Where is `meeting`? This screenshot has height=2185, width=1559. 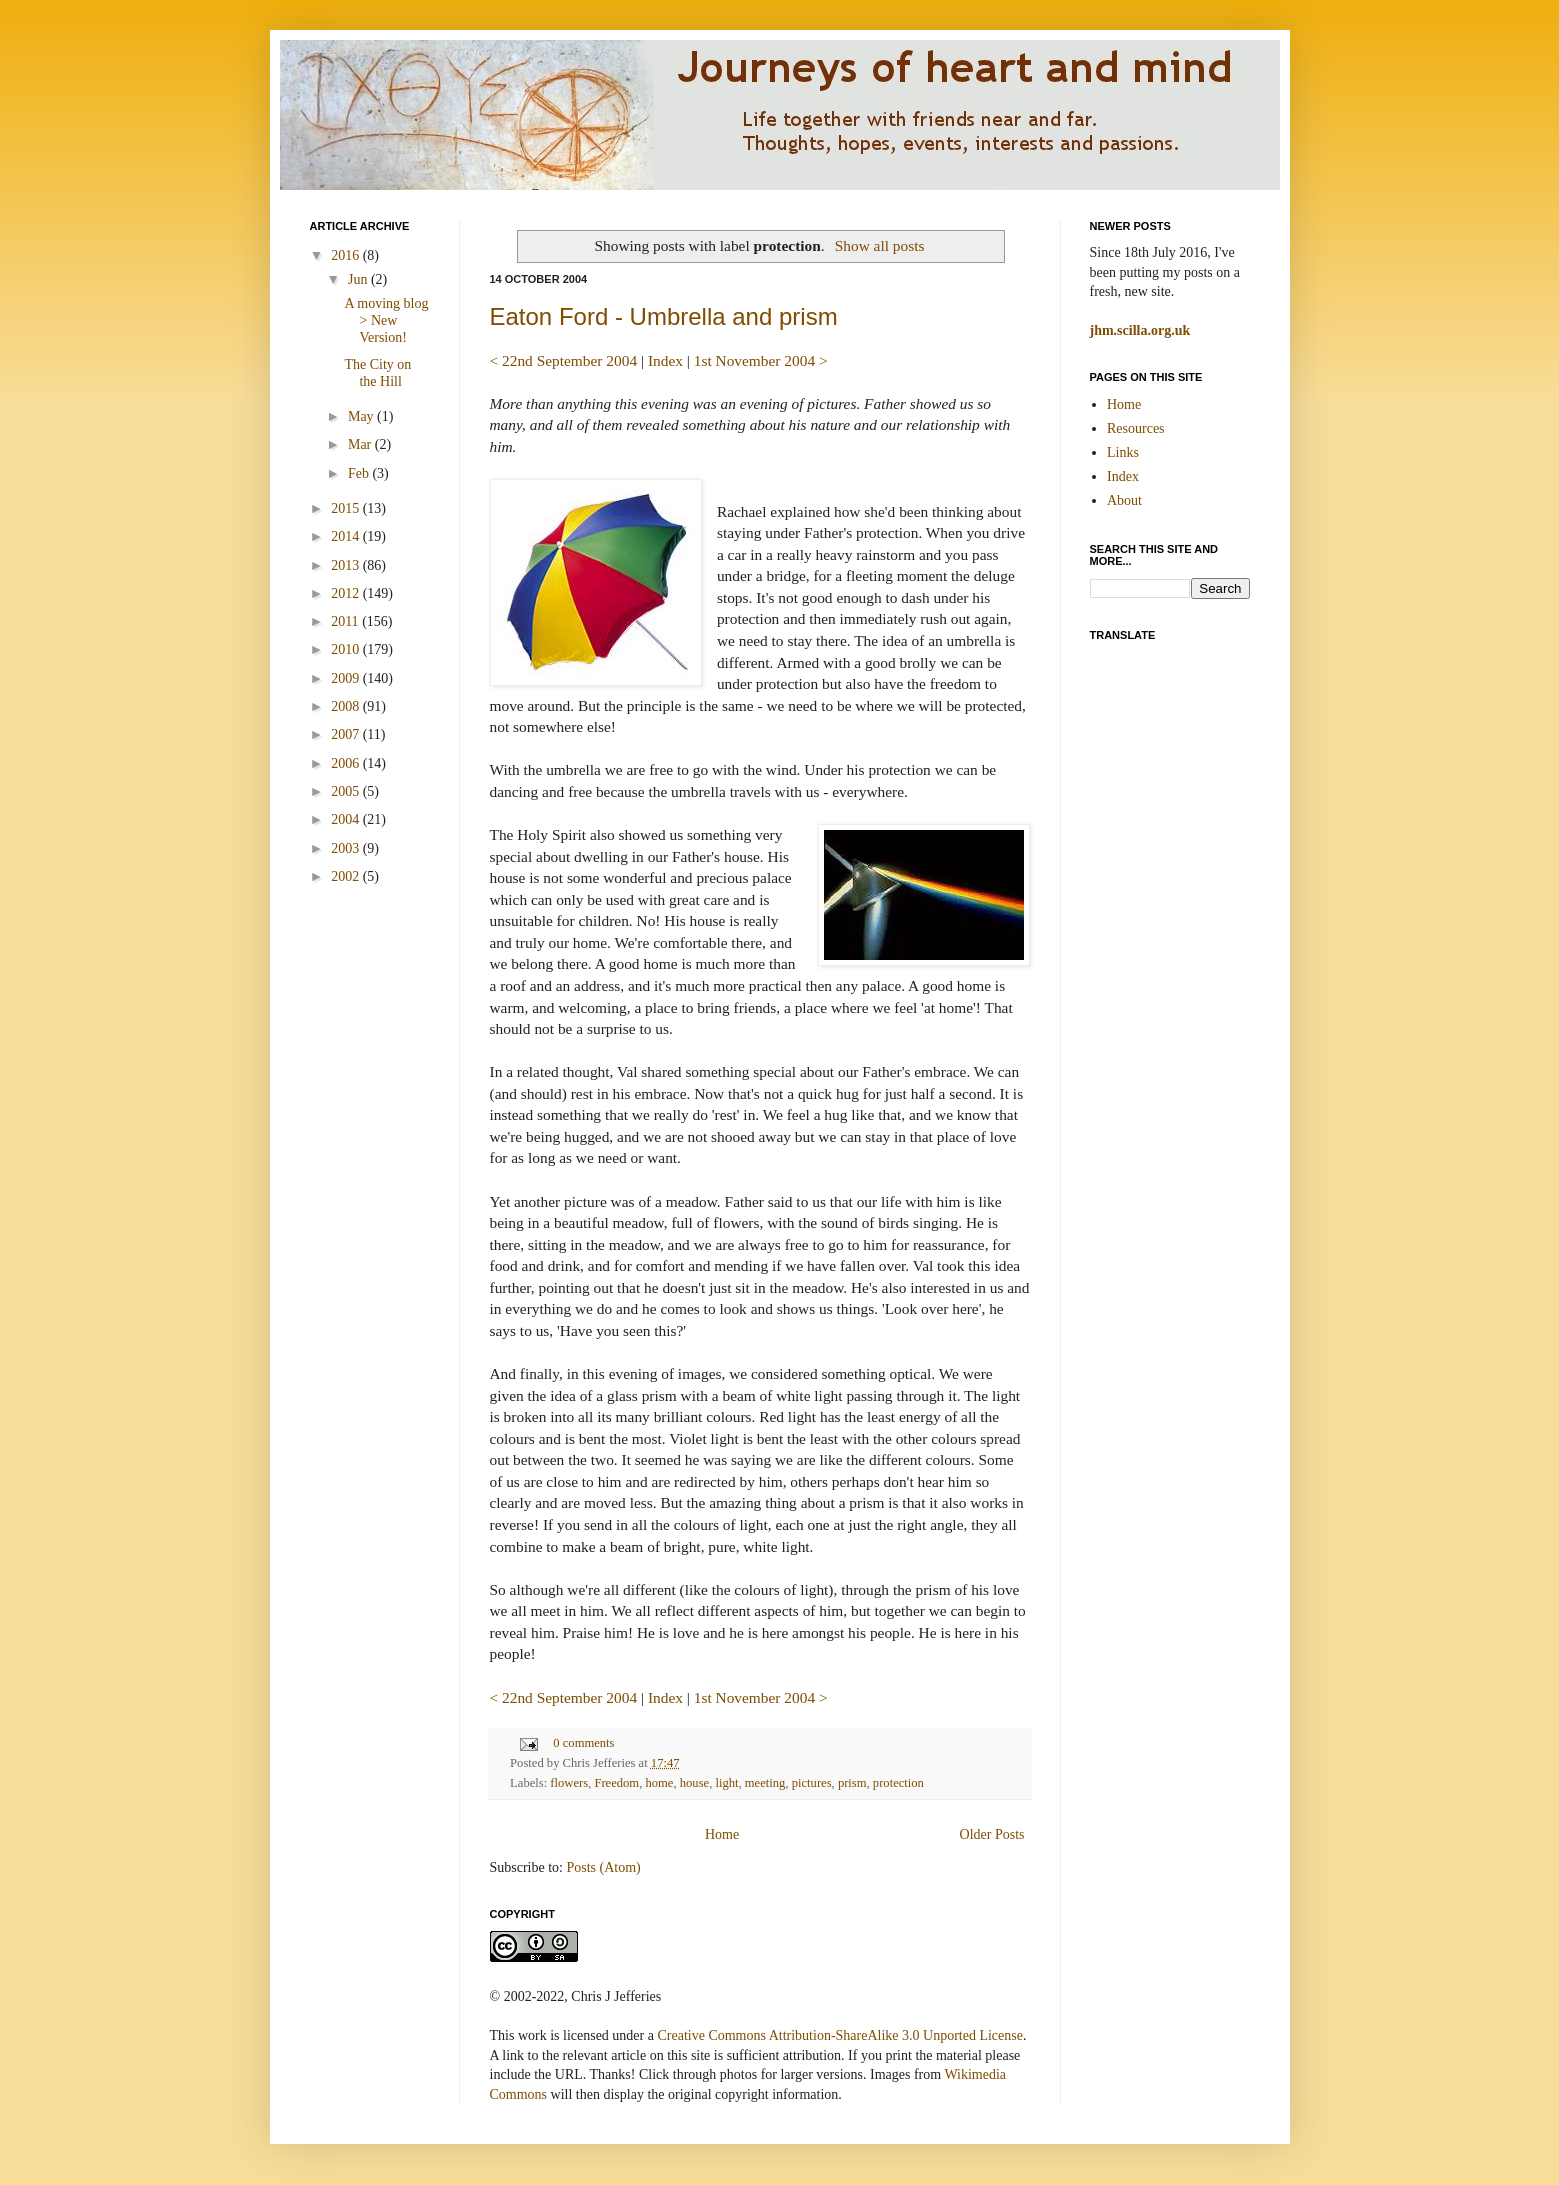 meeting is located at coordinates (765, 1783).